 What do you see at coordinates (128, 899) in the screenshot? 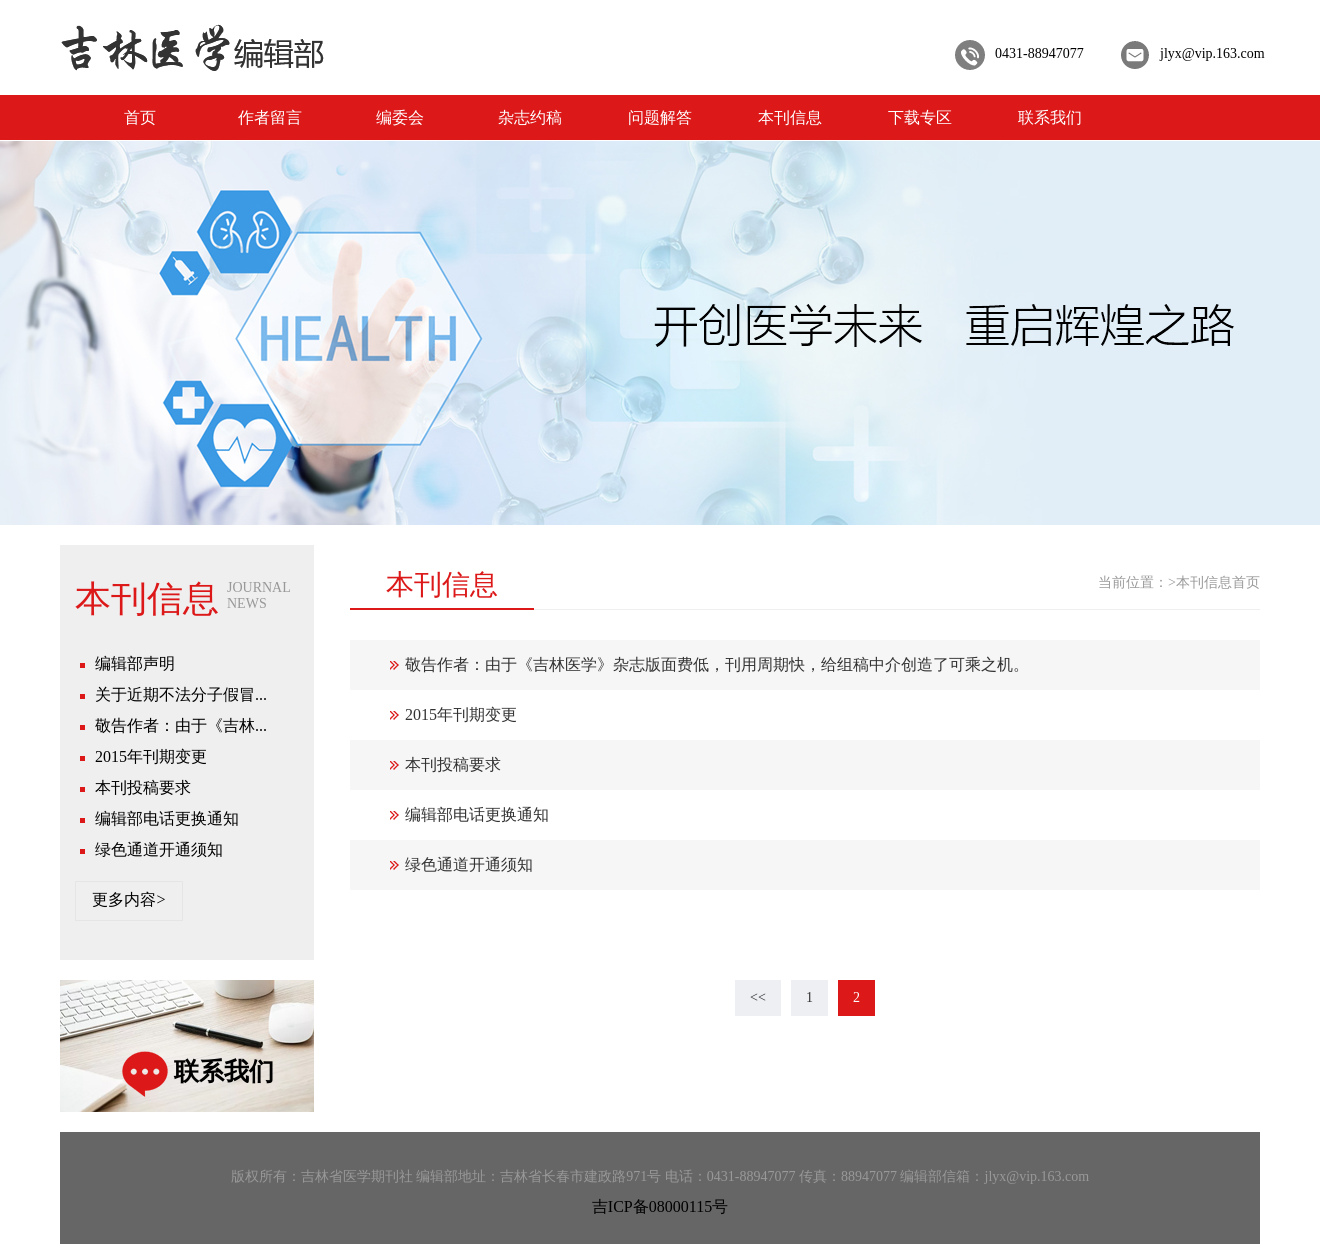
I see `更多内容>` at bounding box center [128, 899].